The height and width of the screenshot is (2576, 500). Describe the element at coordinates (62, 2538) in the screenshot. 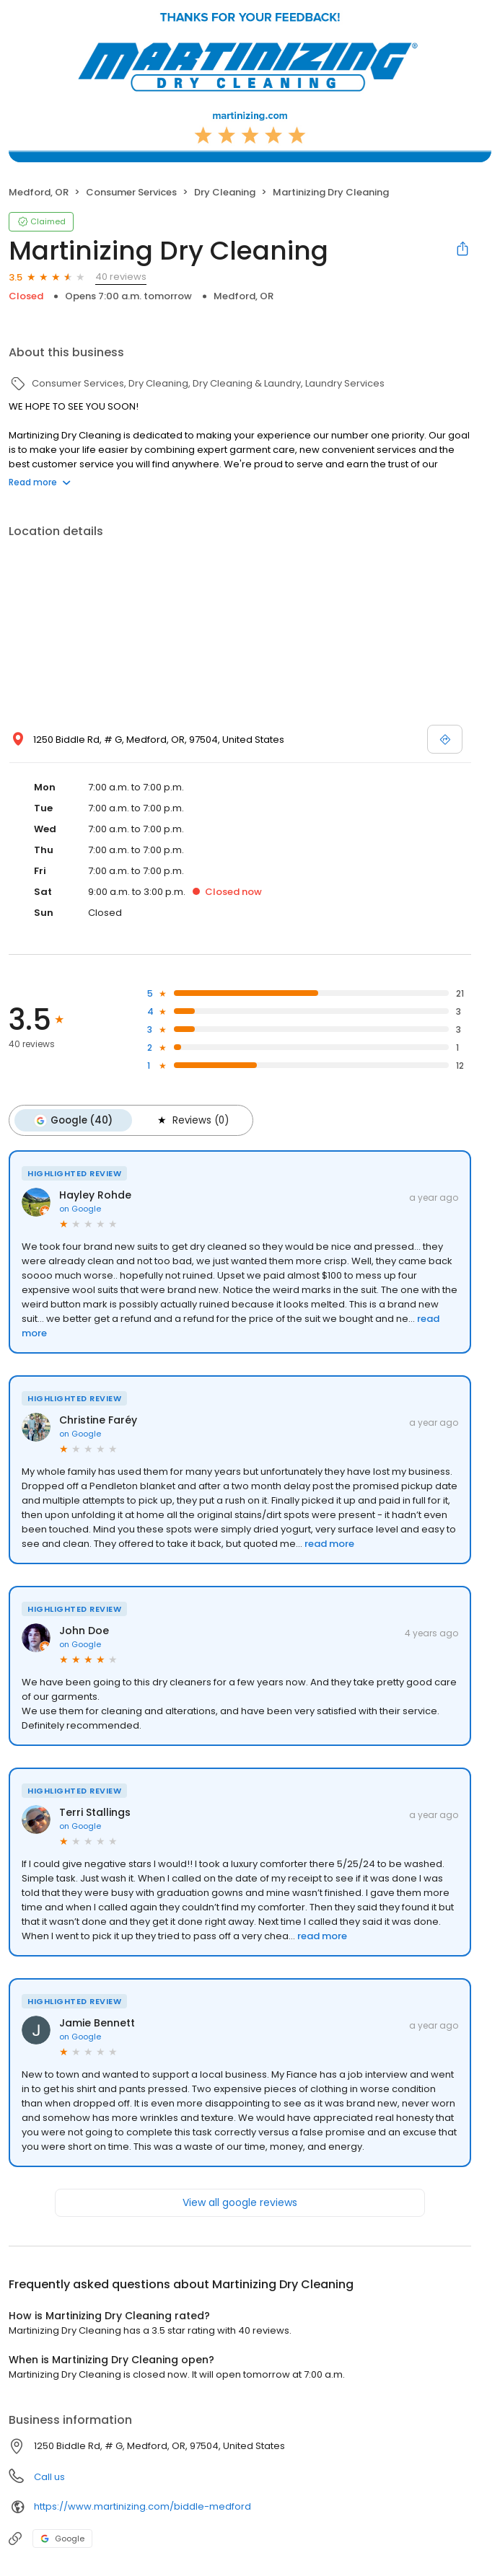

I see `Google [Google profile link]` at that location.